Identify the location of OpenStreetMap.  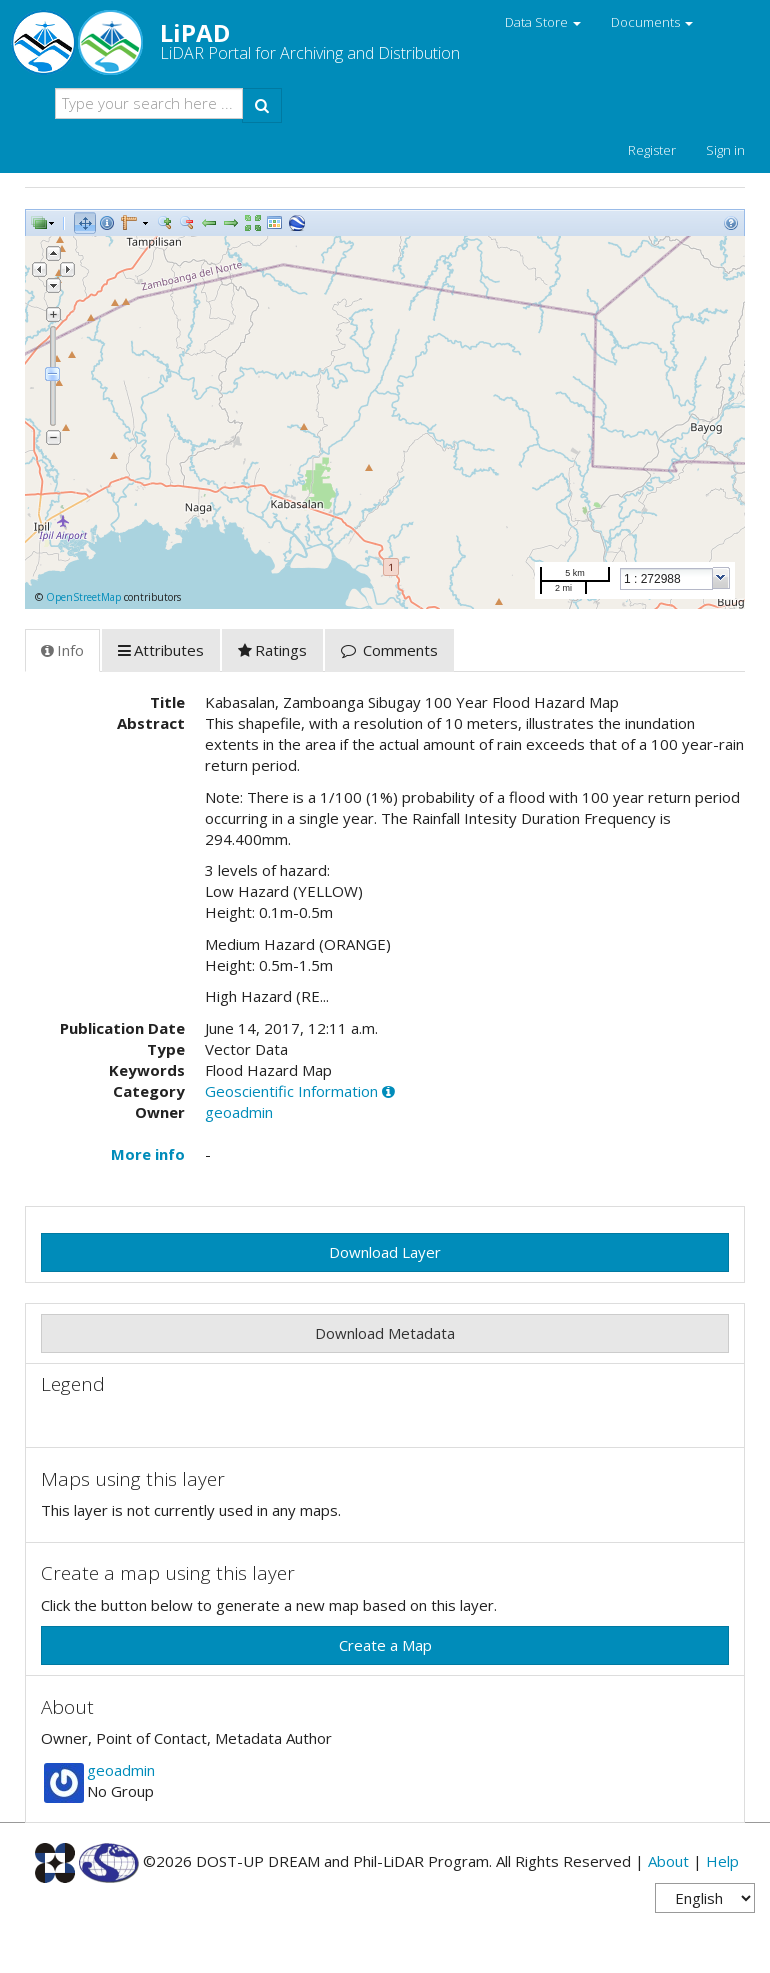
(83, 597).